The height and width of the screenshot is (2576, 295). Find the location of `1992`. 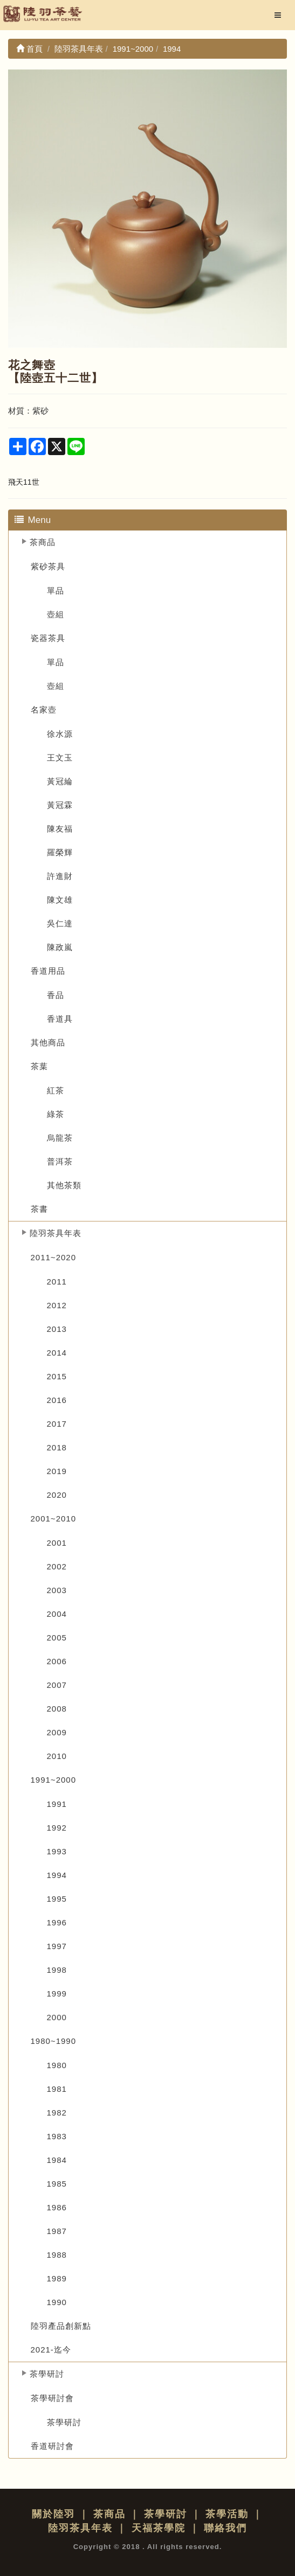

1992 is located at coordinates (57, 1827).